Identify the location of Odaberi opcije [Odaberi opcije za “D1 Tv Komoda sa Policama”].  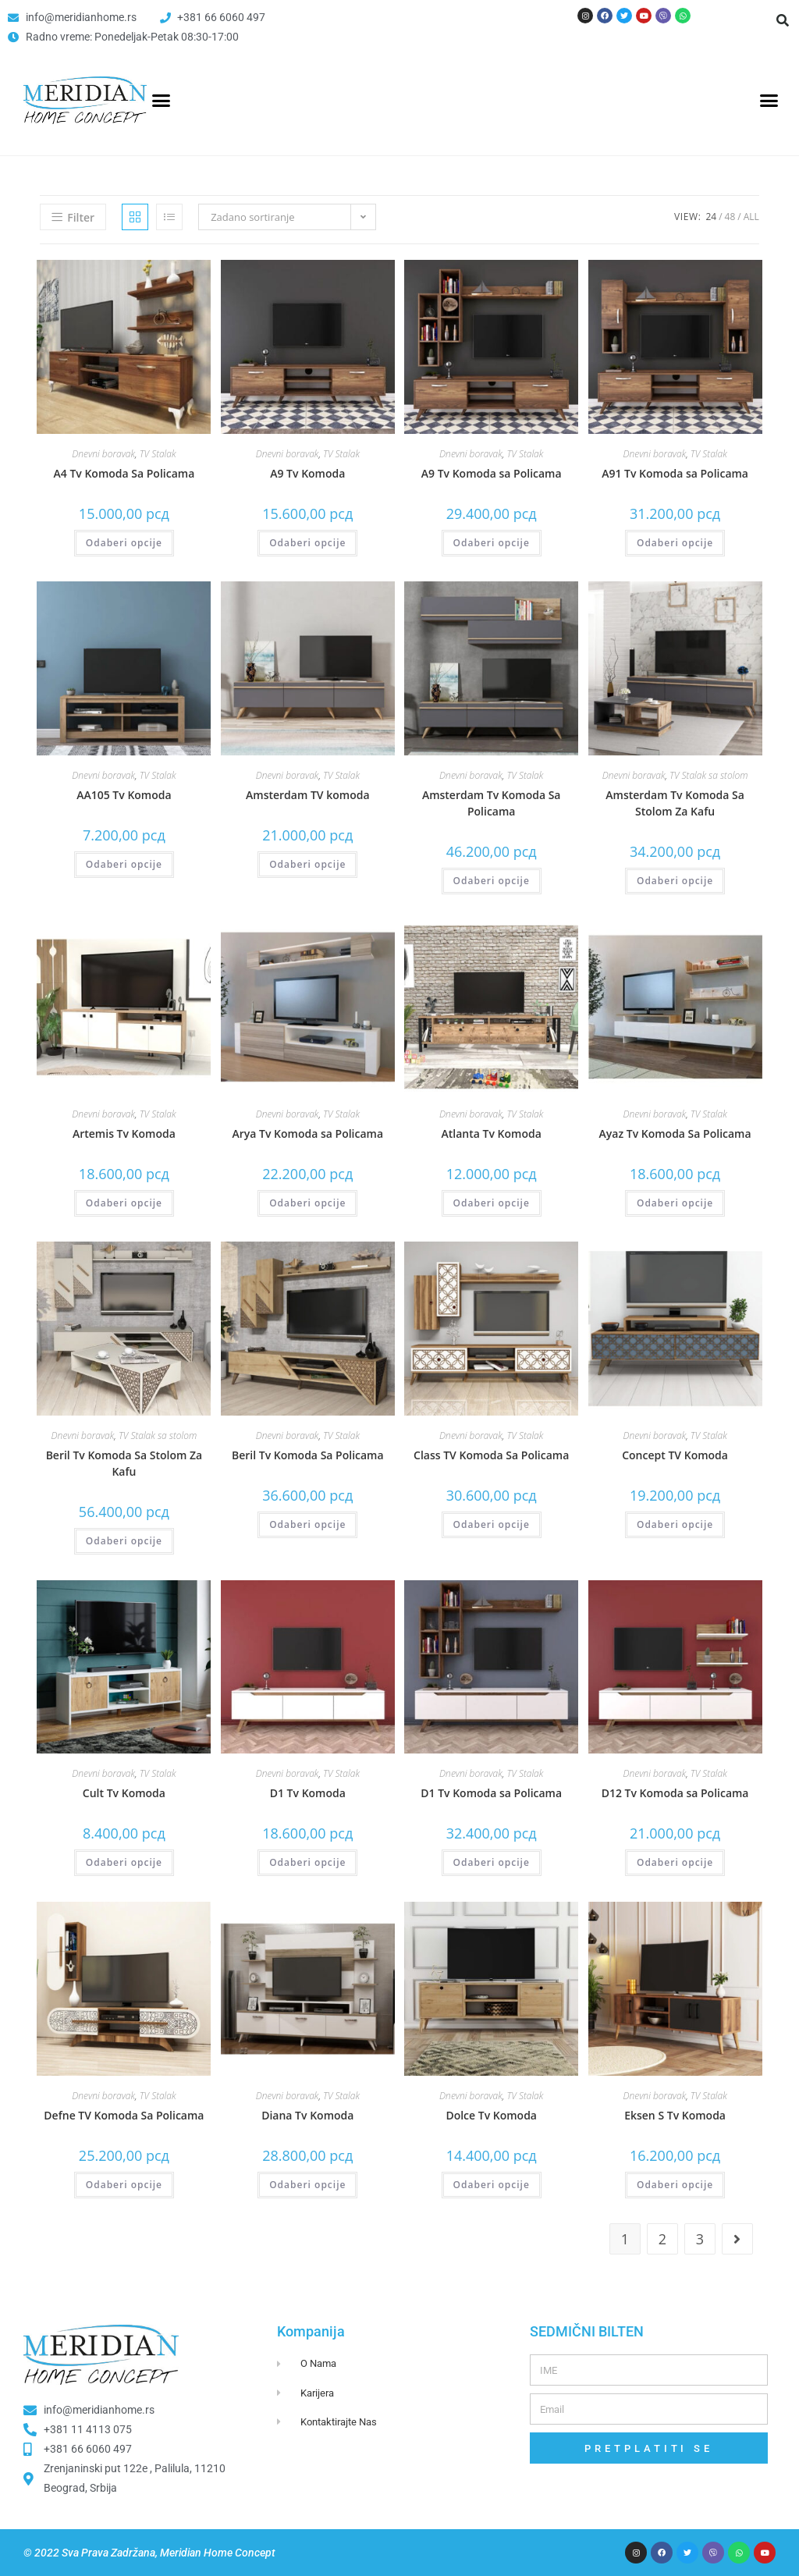
(491, 1862).